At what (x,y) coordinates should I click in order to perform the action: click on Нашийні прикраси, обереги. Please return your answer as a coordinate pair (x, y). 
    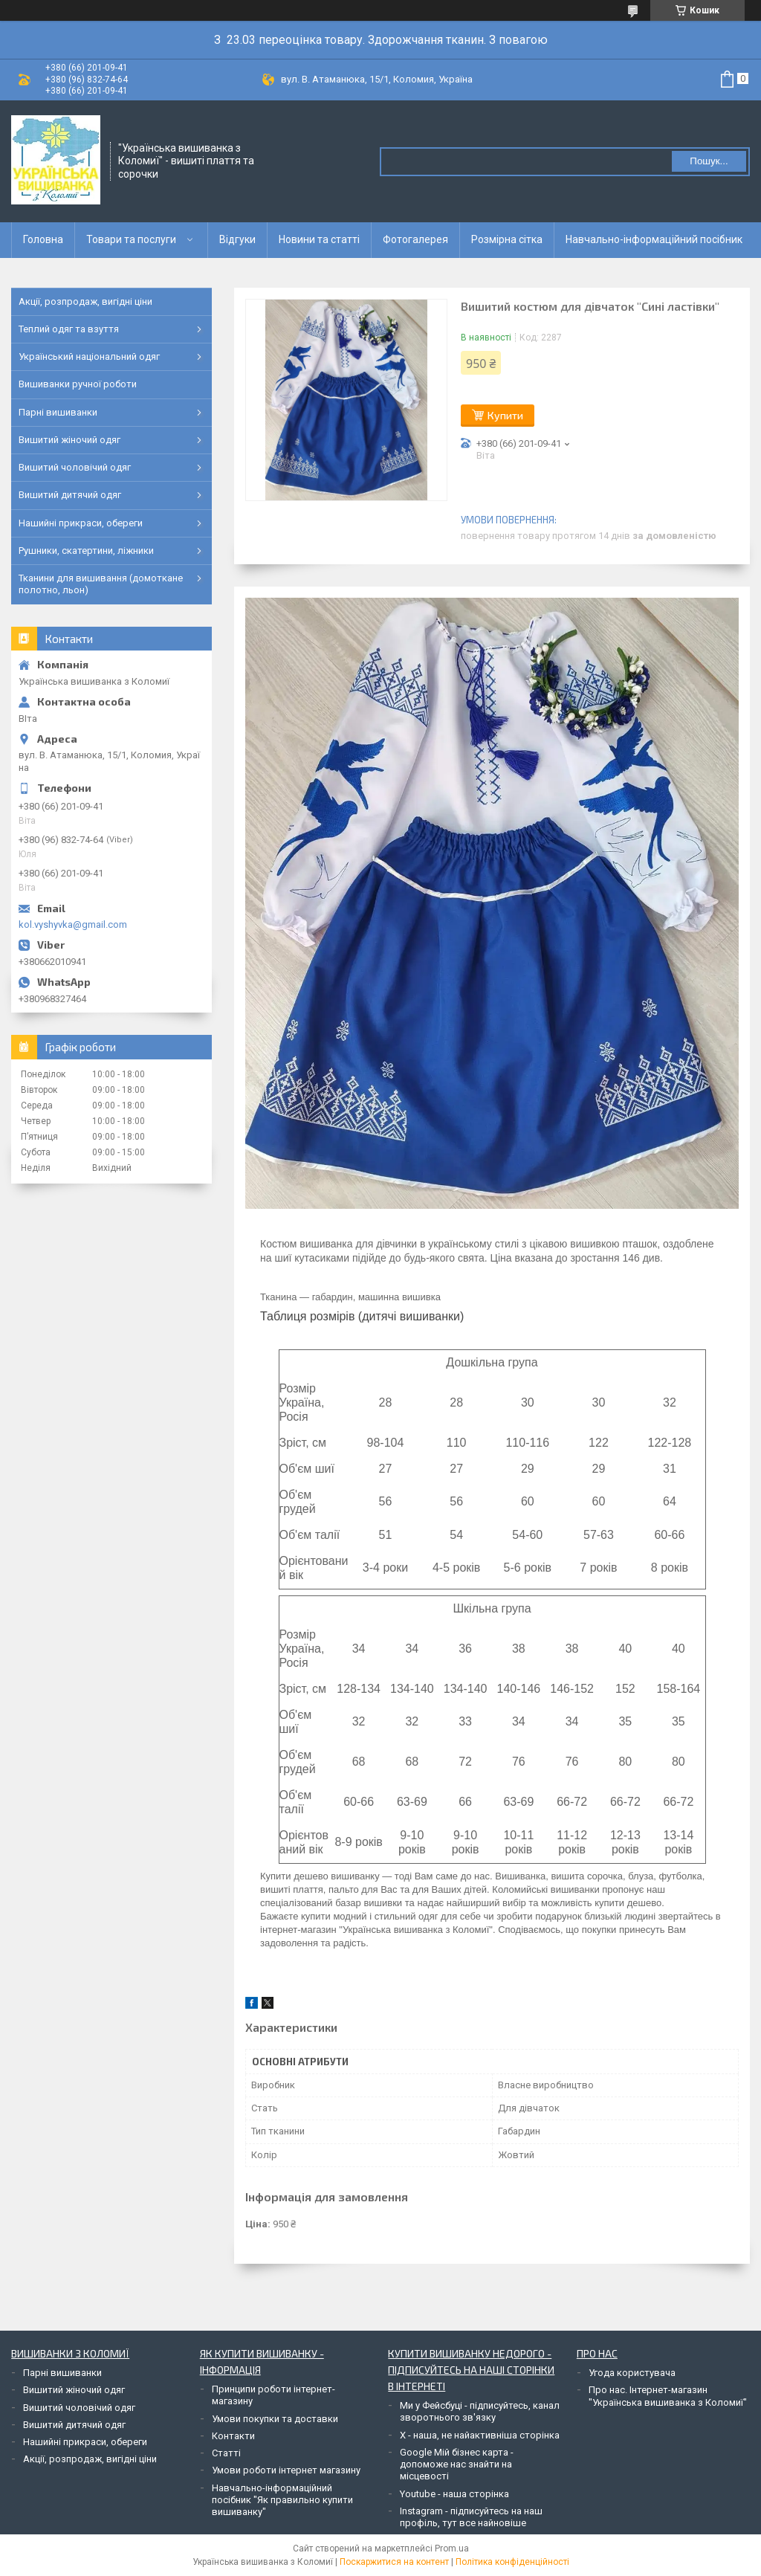
    Looking at the image, I should click on (81, 523).